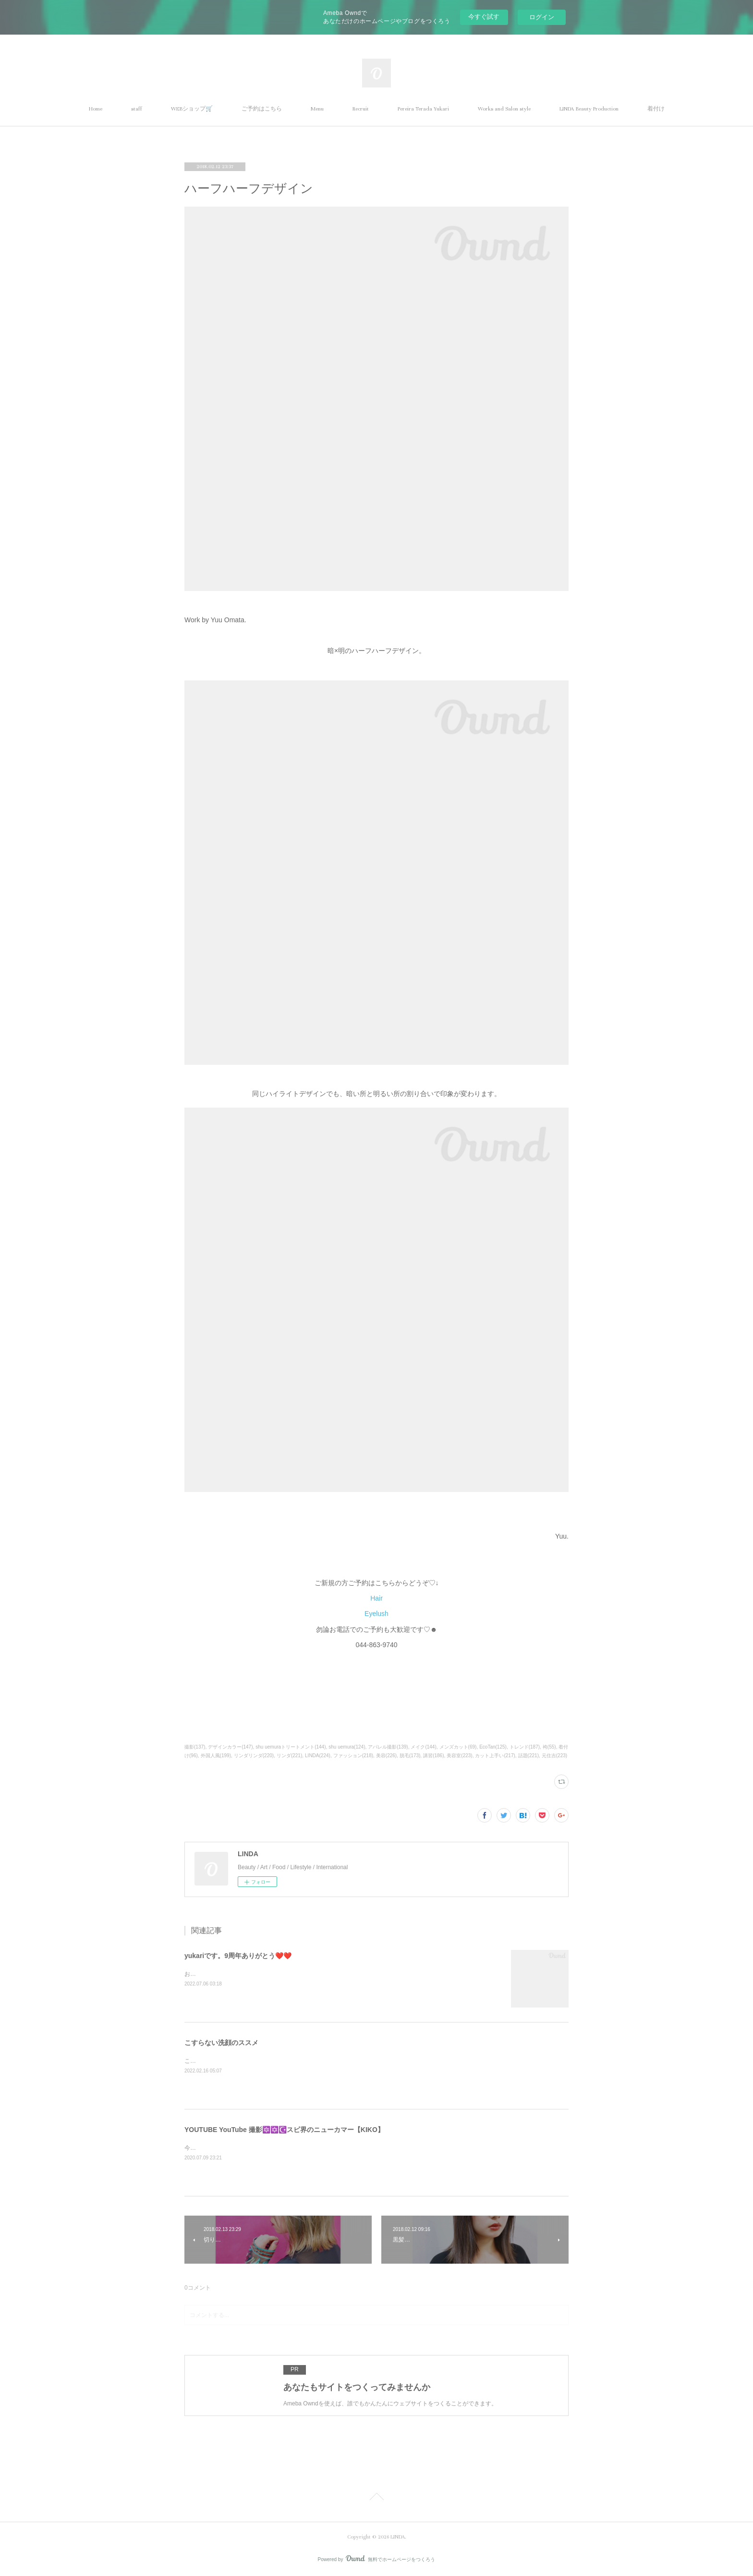 This screenshot has height=2576, width=753. What do you see at coordinates (346, 1747) in the screenshot?
I see `shu uemura(124)` at bounding box center [346, 1747].